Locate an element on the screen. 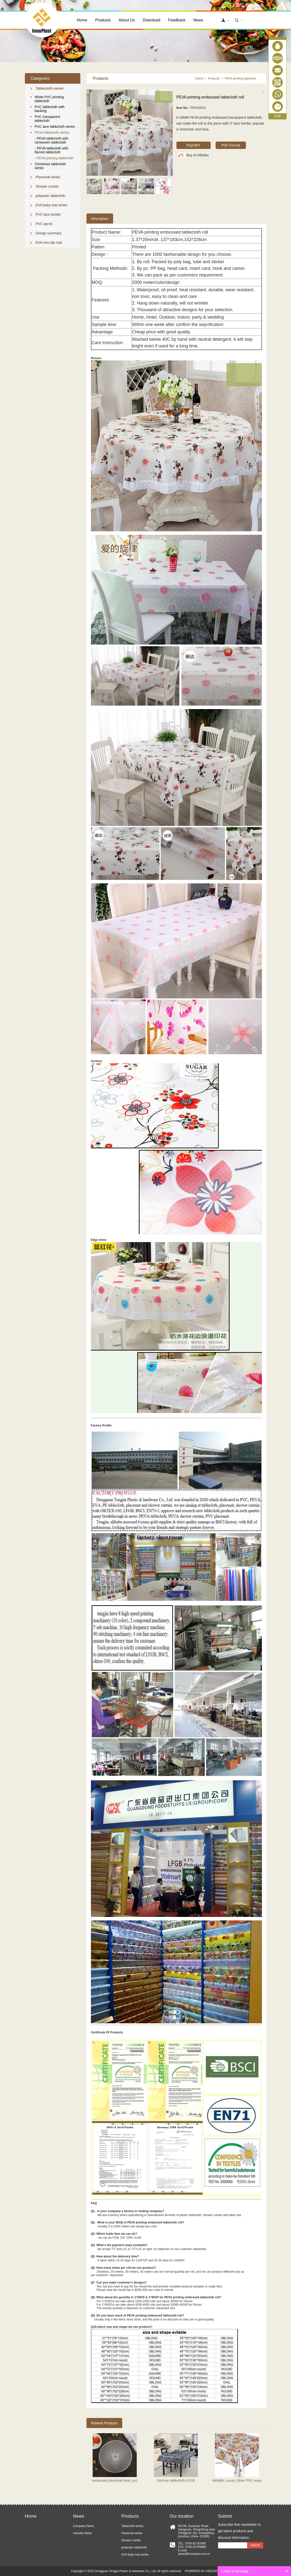  EVA baby mat series is located at coordinates (52, 205).